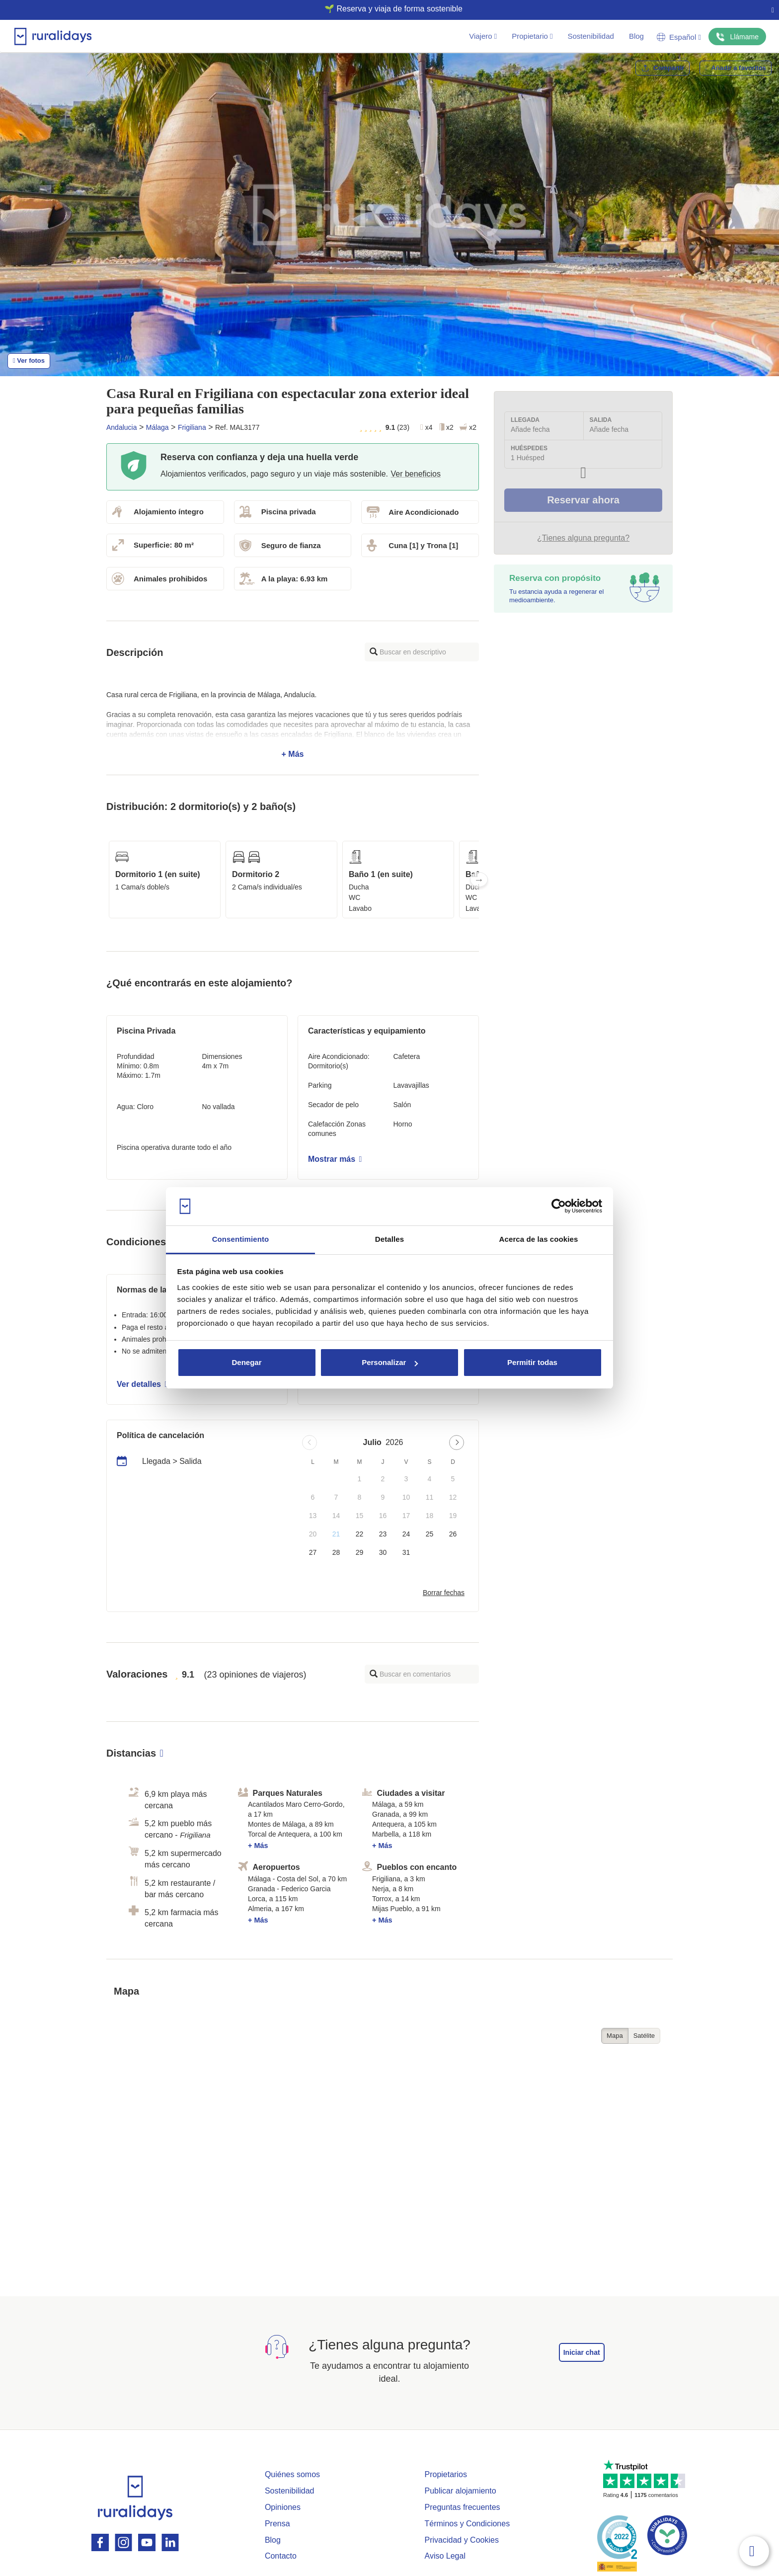 The width and height of the screenshot is (779, 2576). Describe the element at coordinates (335, 1159) in the screenshot. I see `Mostrar más` at that location.